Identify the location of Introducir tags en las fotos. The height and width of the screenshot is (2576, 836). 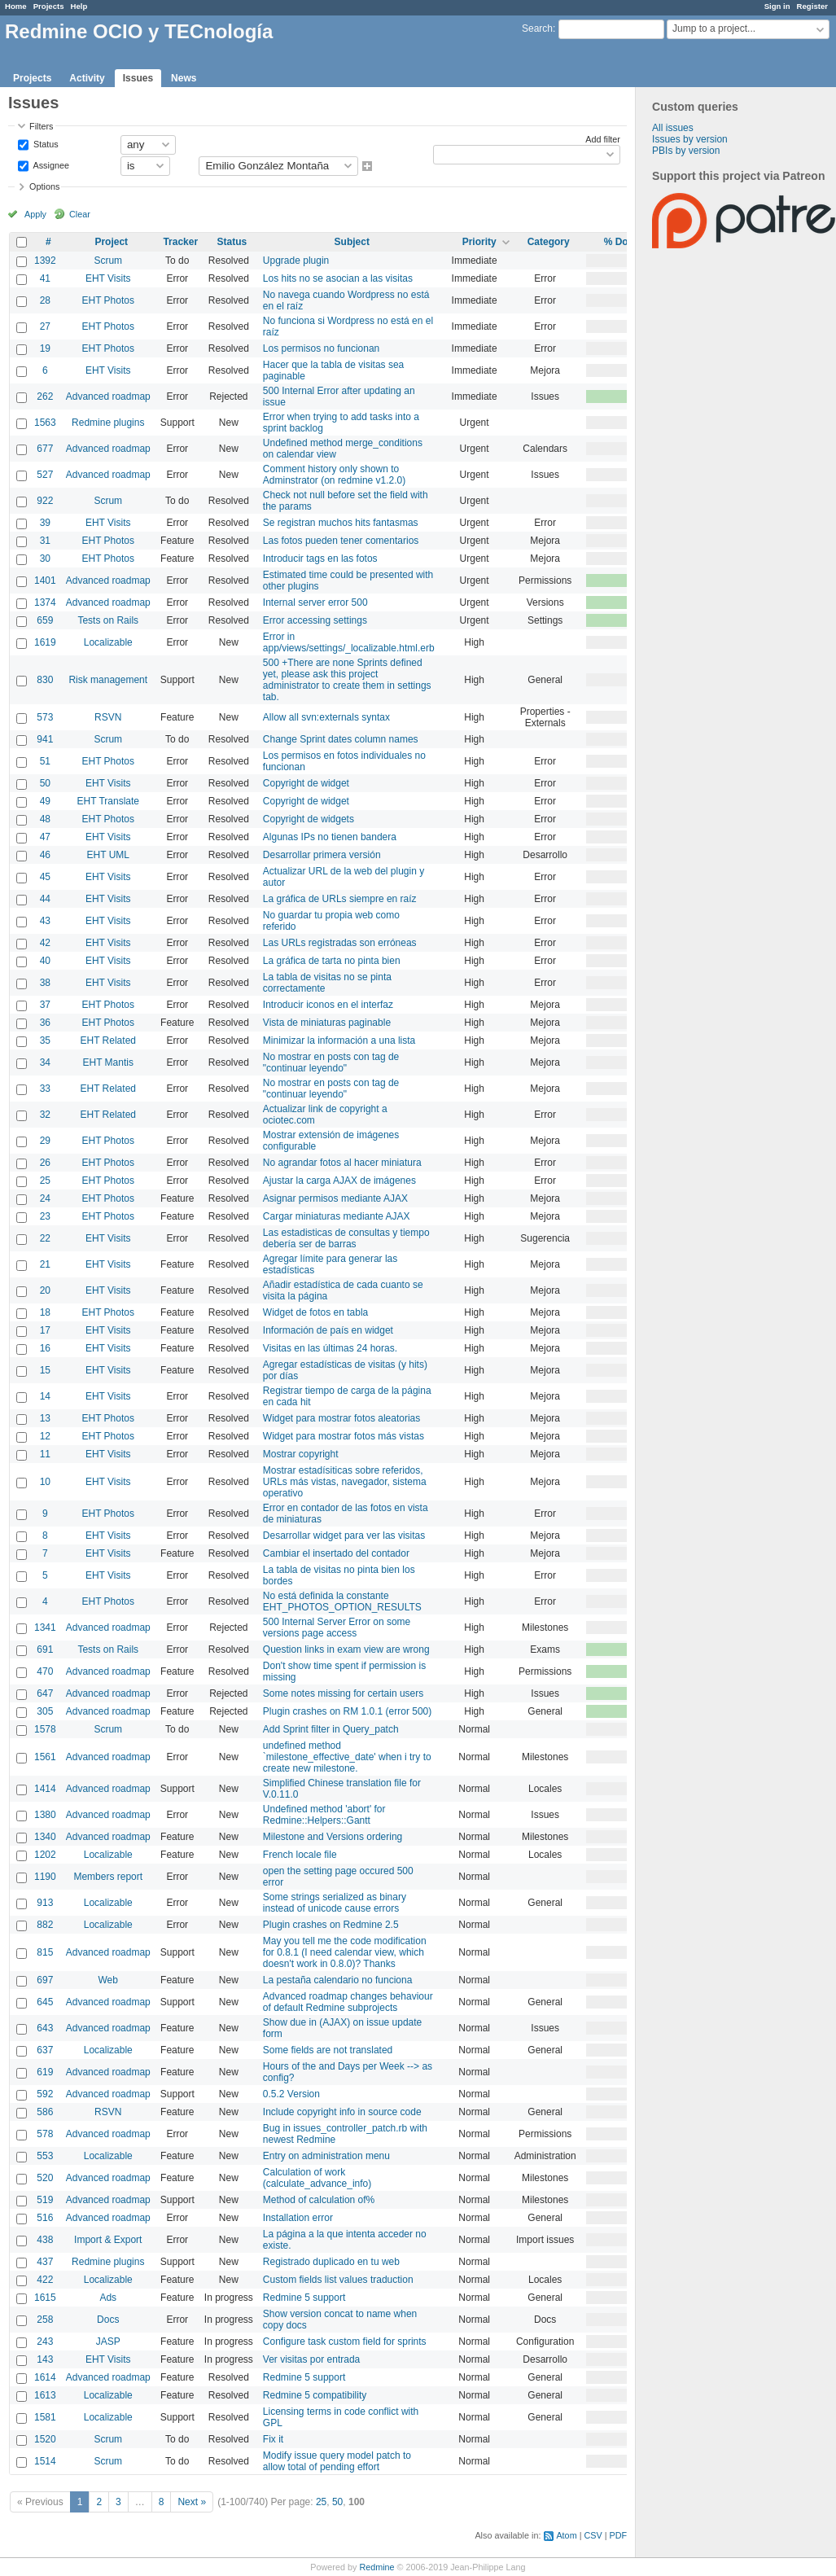
(320, 558).